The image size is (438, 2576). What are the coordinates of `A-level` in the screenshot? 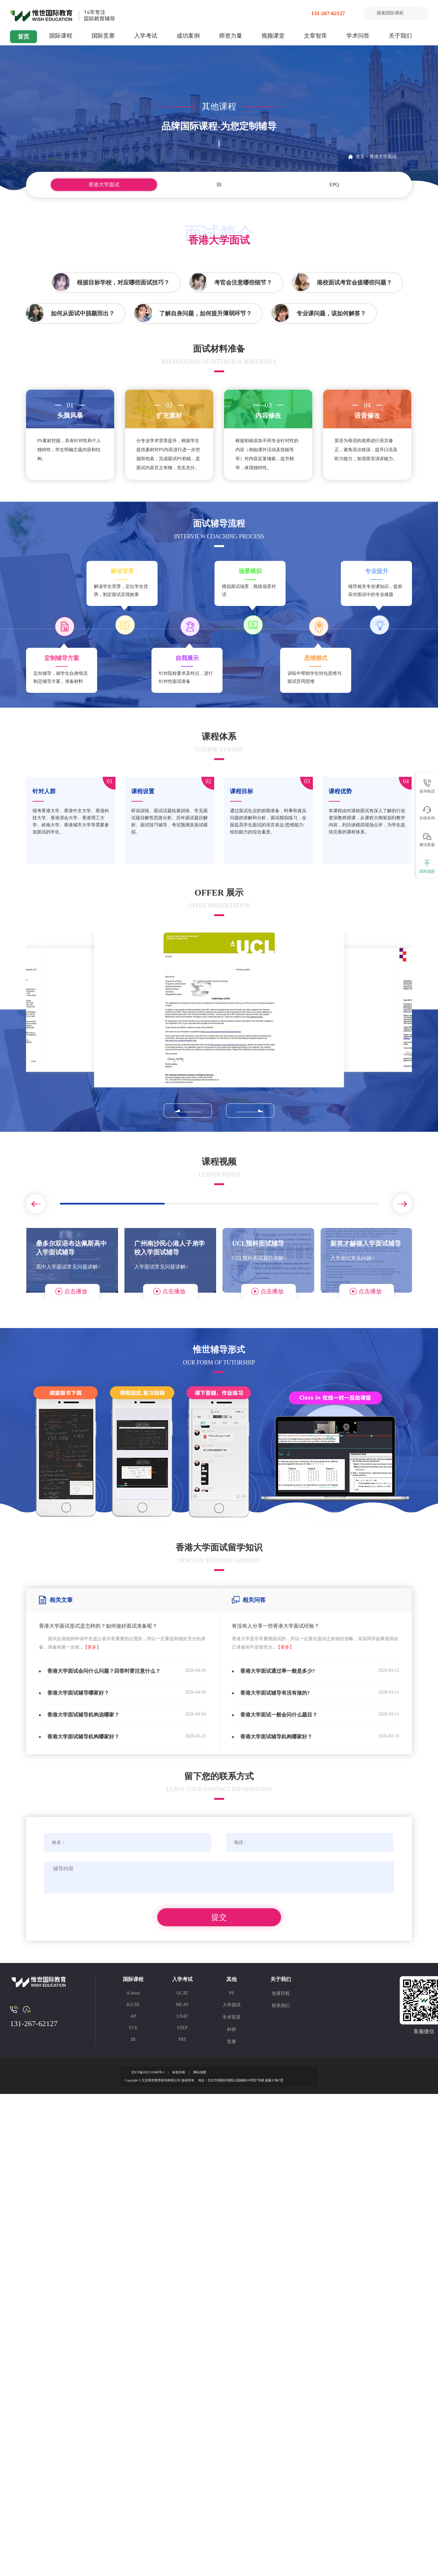 It's located at (133, 1993).